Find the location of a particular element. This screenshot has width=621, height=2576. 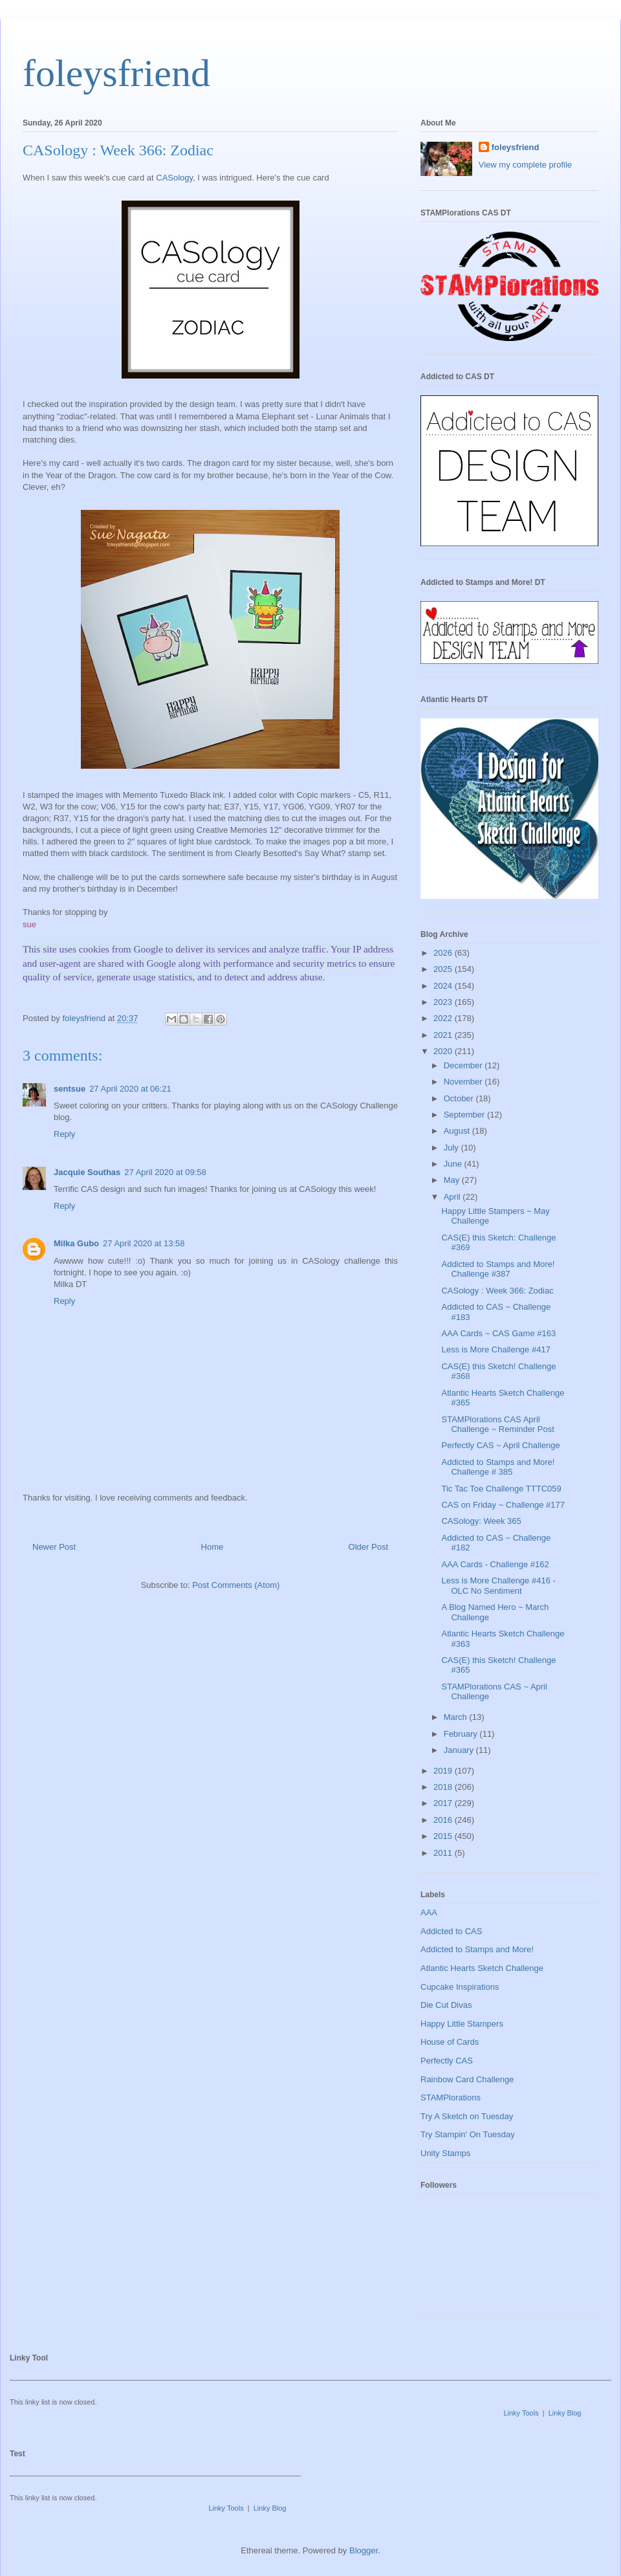

Home is located at coordinates (212, 1547).